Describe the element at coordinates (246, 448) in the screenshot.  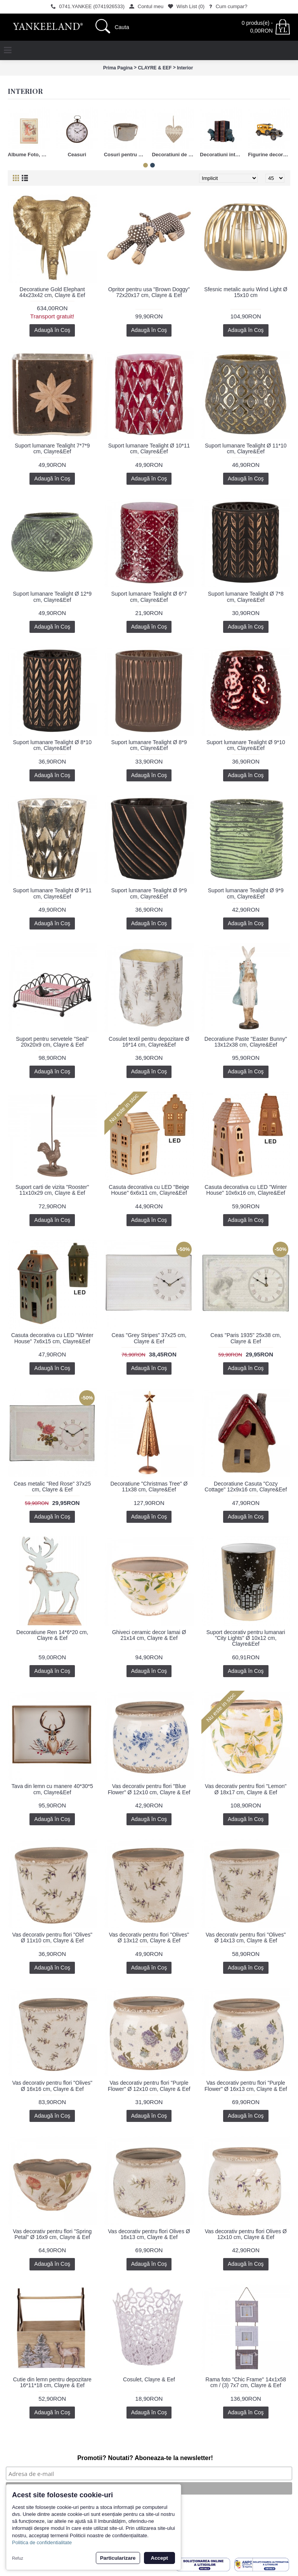
I see `Suport lumanare Tealight Ø 11*10 cm, Clayre&Eef` at that location.